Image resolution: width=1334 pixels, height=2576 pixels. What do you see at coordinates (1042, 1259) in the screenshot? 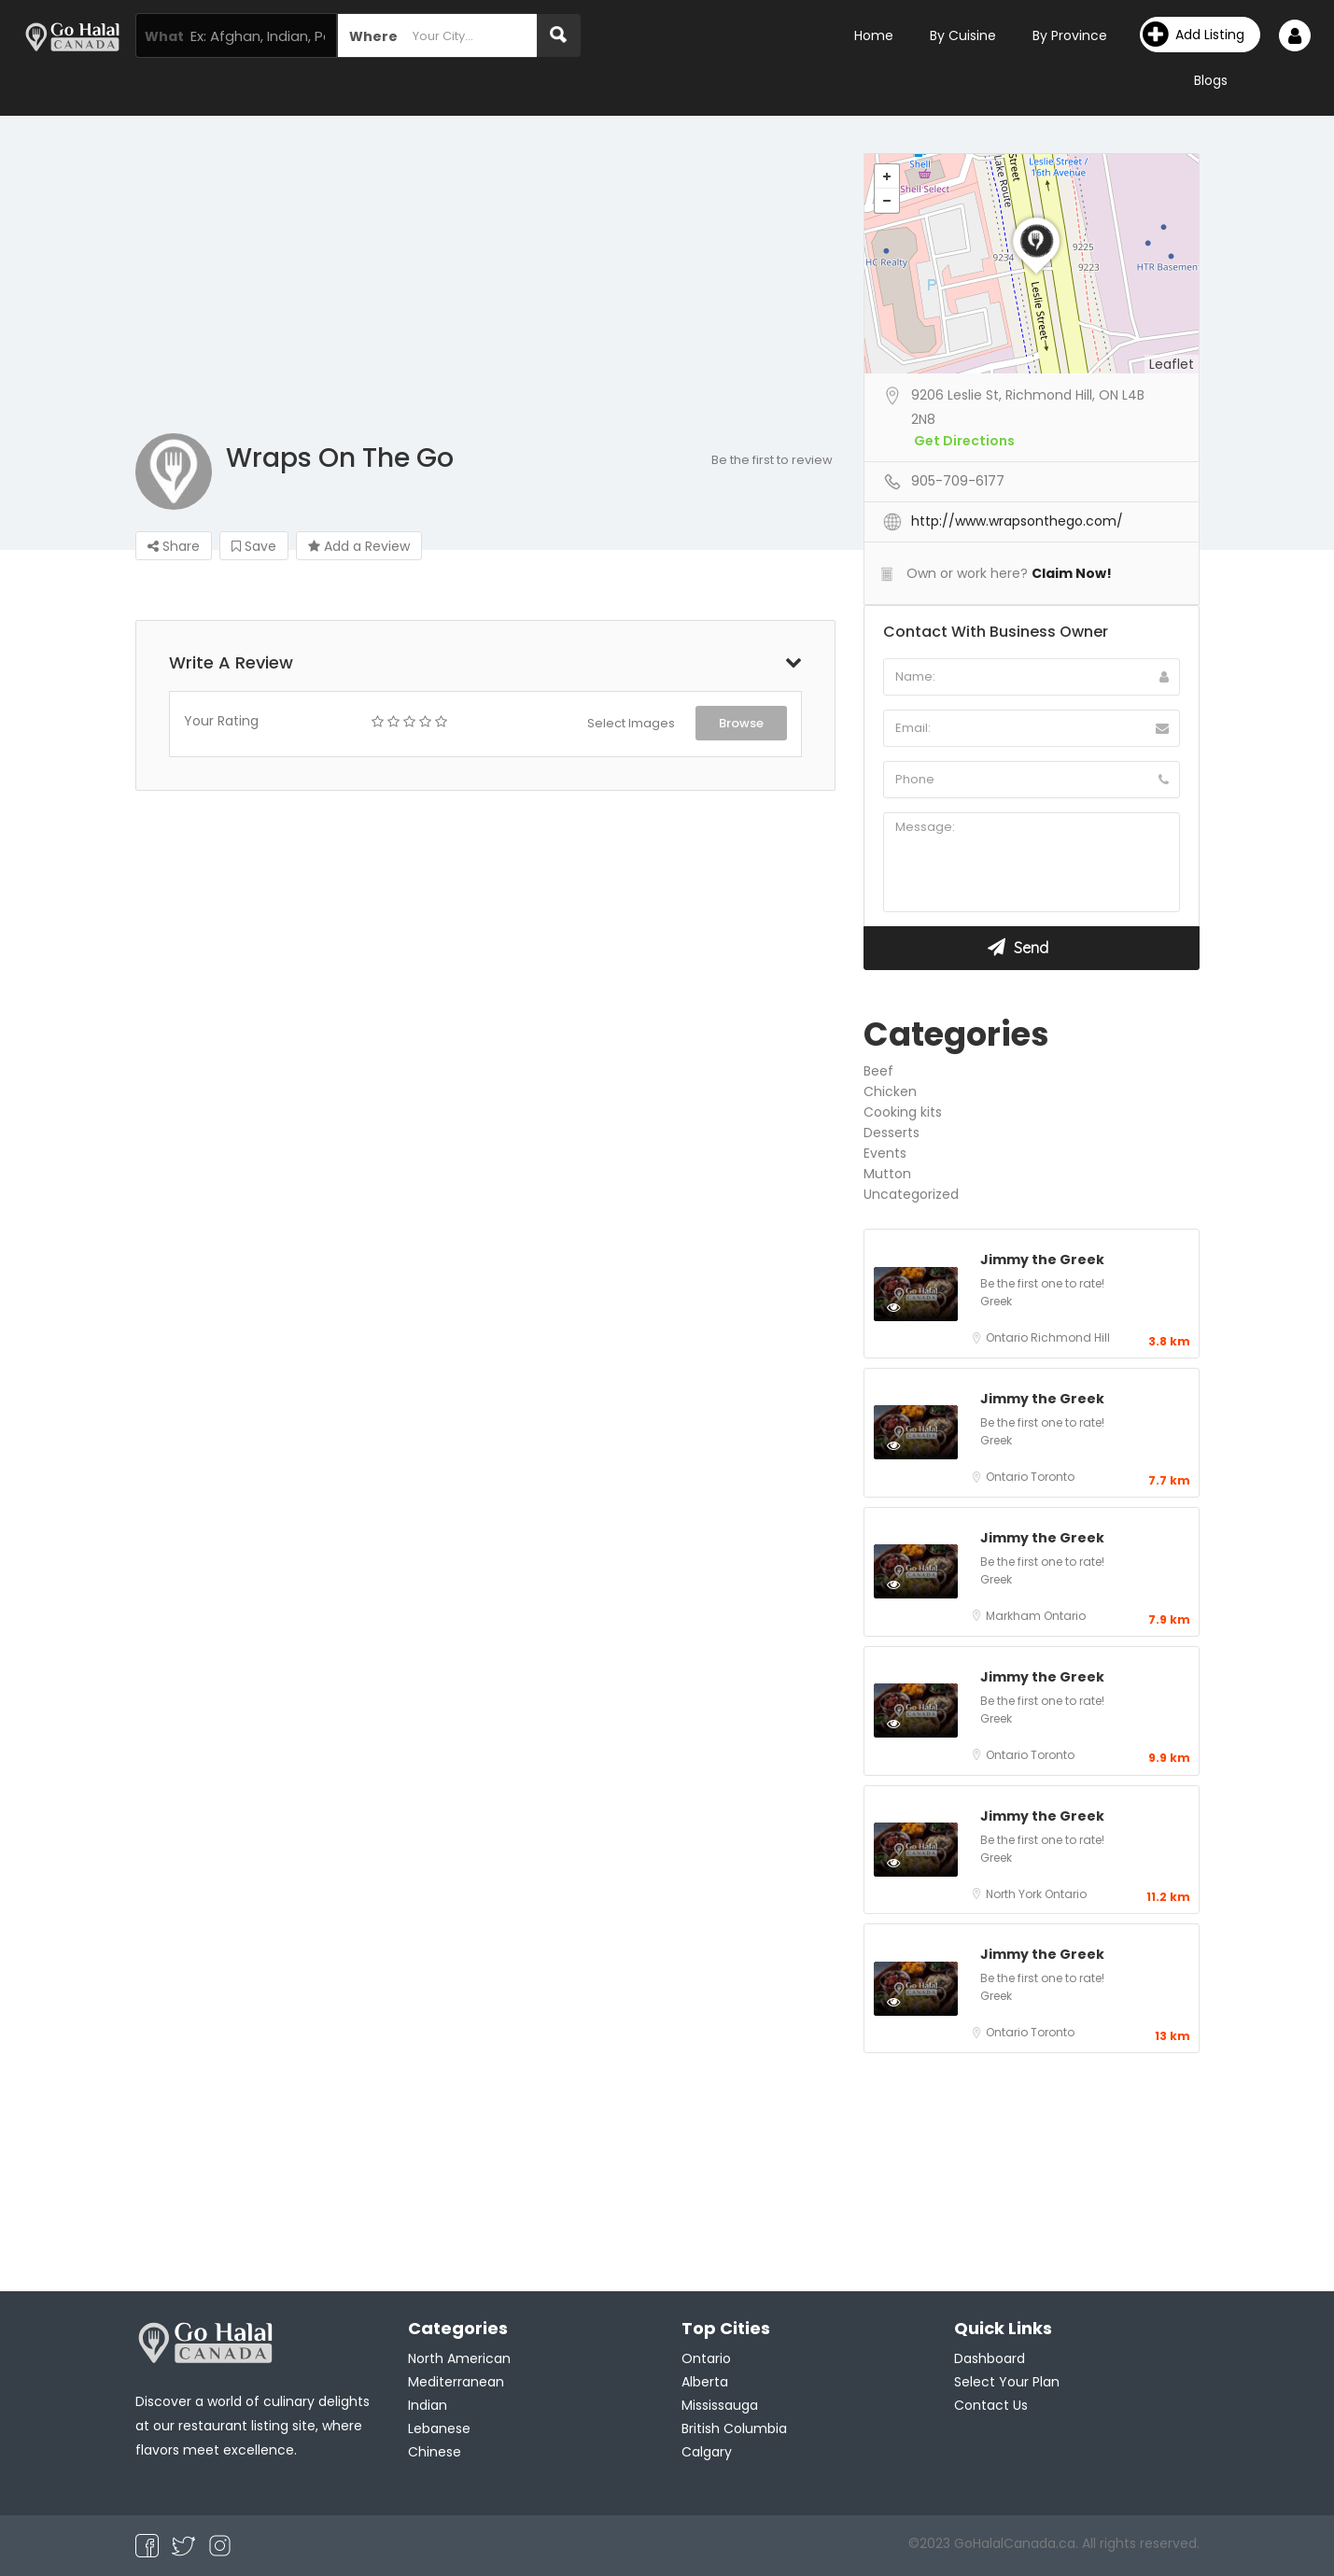
I see `Jimmy the Greek` at bounding box center [1042, 1259].